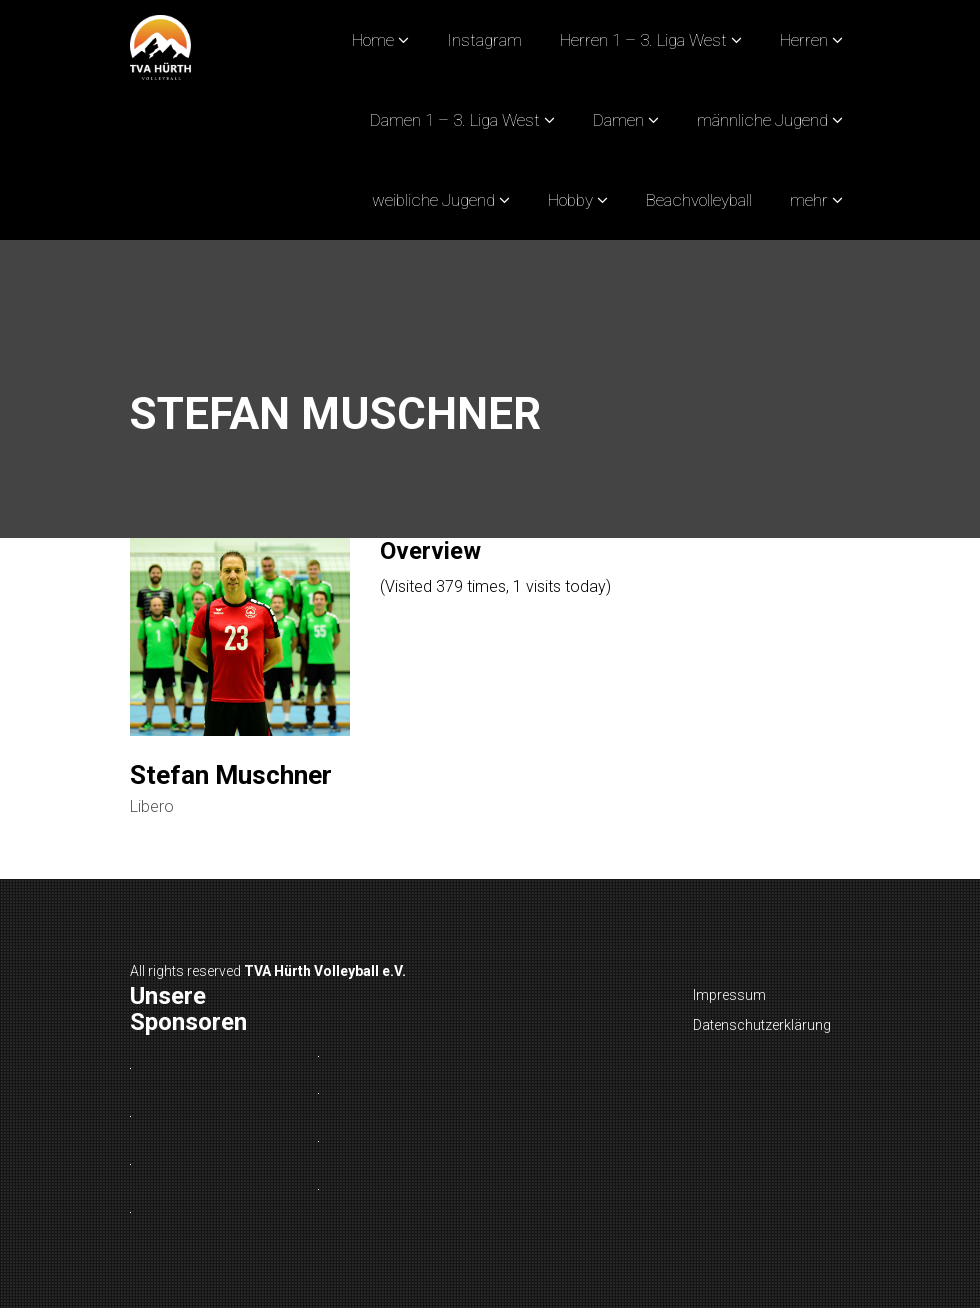 The width and height of the screenshot is (980, 1308). I want to click on Damen 1 – 3. Liga West, so click(455, 120).